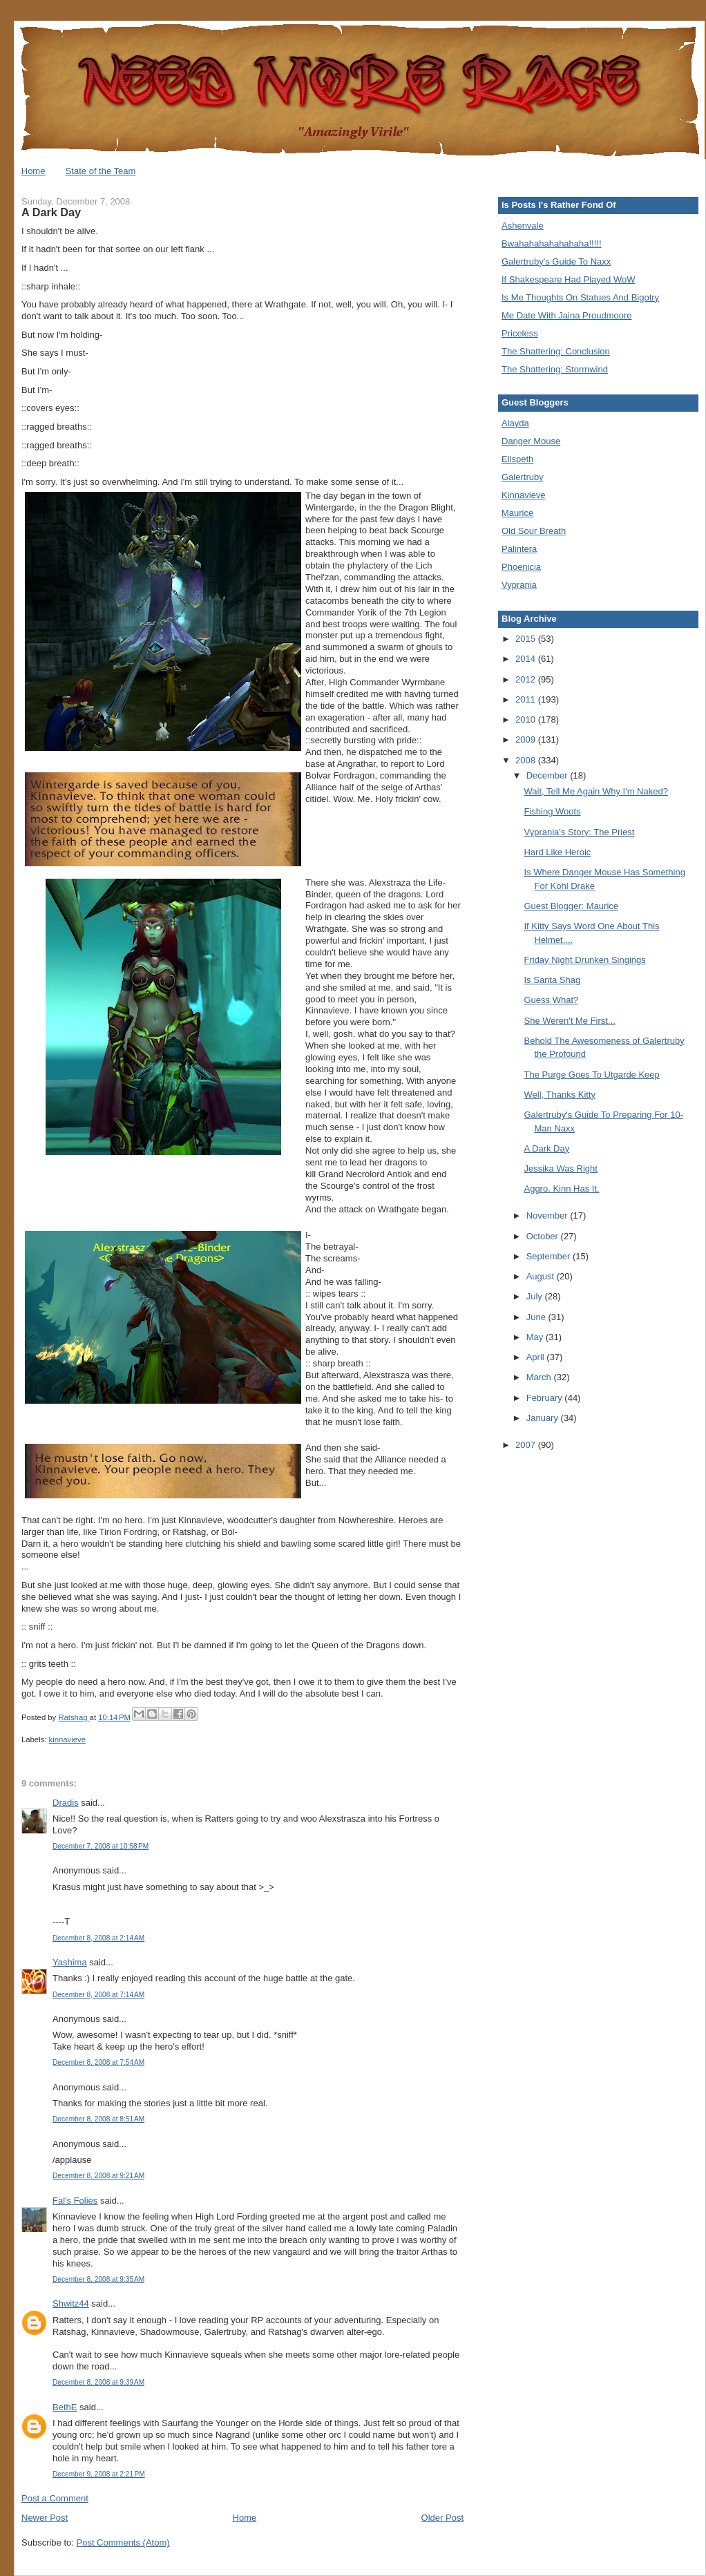 This screenshot has width=706, height=2576. What do you see at coordinates (540, 1377) in the screenshot?
I see `March` at bounding box center [540, 1377].